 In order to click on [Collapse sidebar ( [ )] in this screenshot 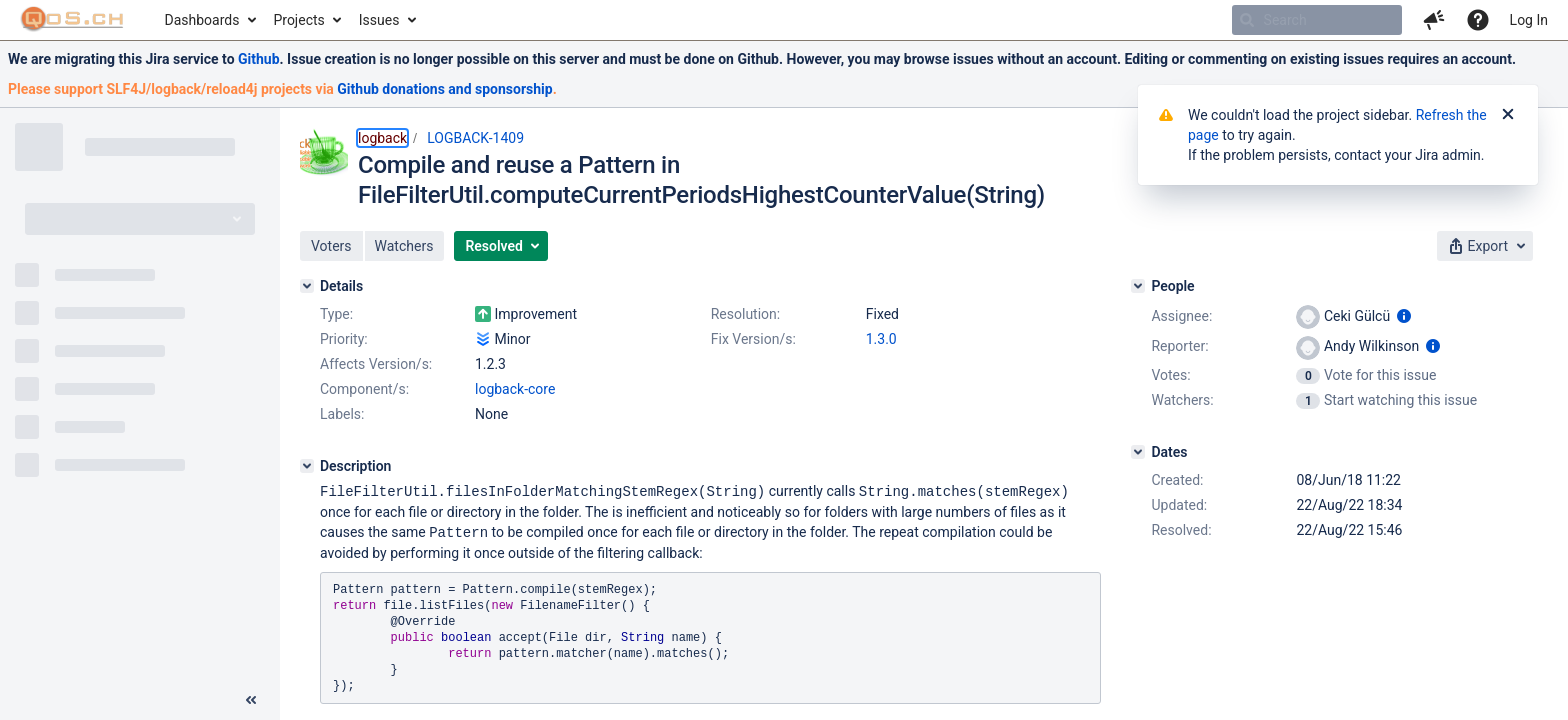, I will do `click(251, 700)`.